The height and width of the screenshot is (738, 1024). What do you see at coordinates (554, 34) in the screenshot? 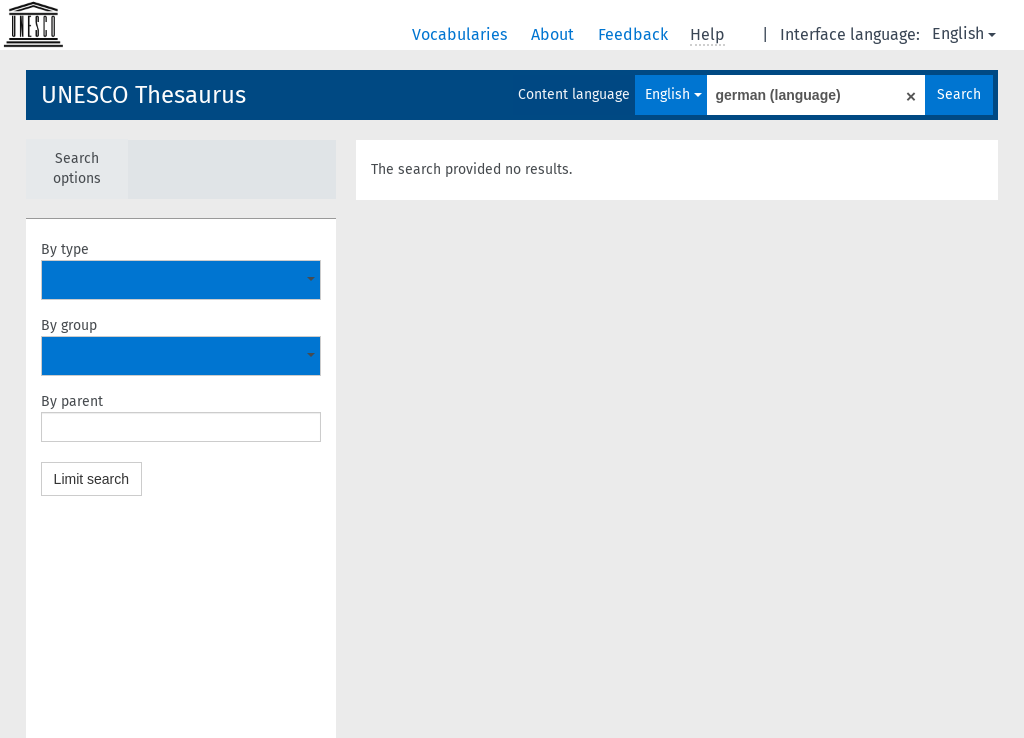
I see `About` at bounding box center [554, 34].